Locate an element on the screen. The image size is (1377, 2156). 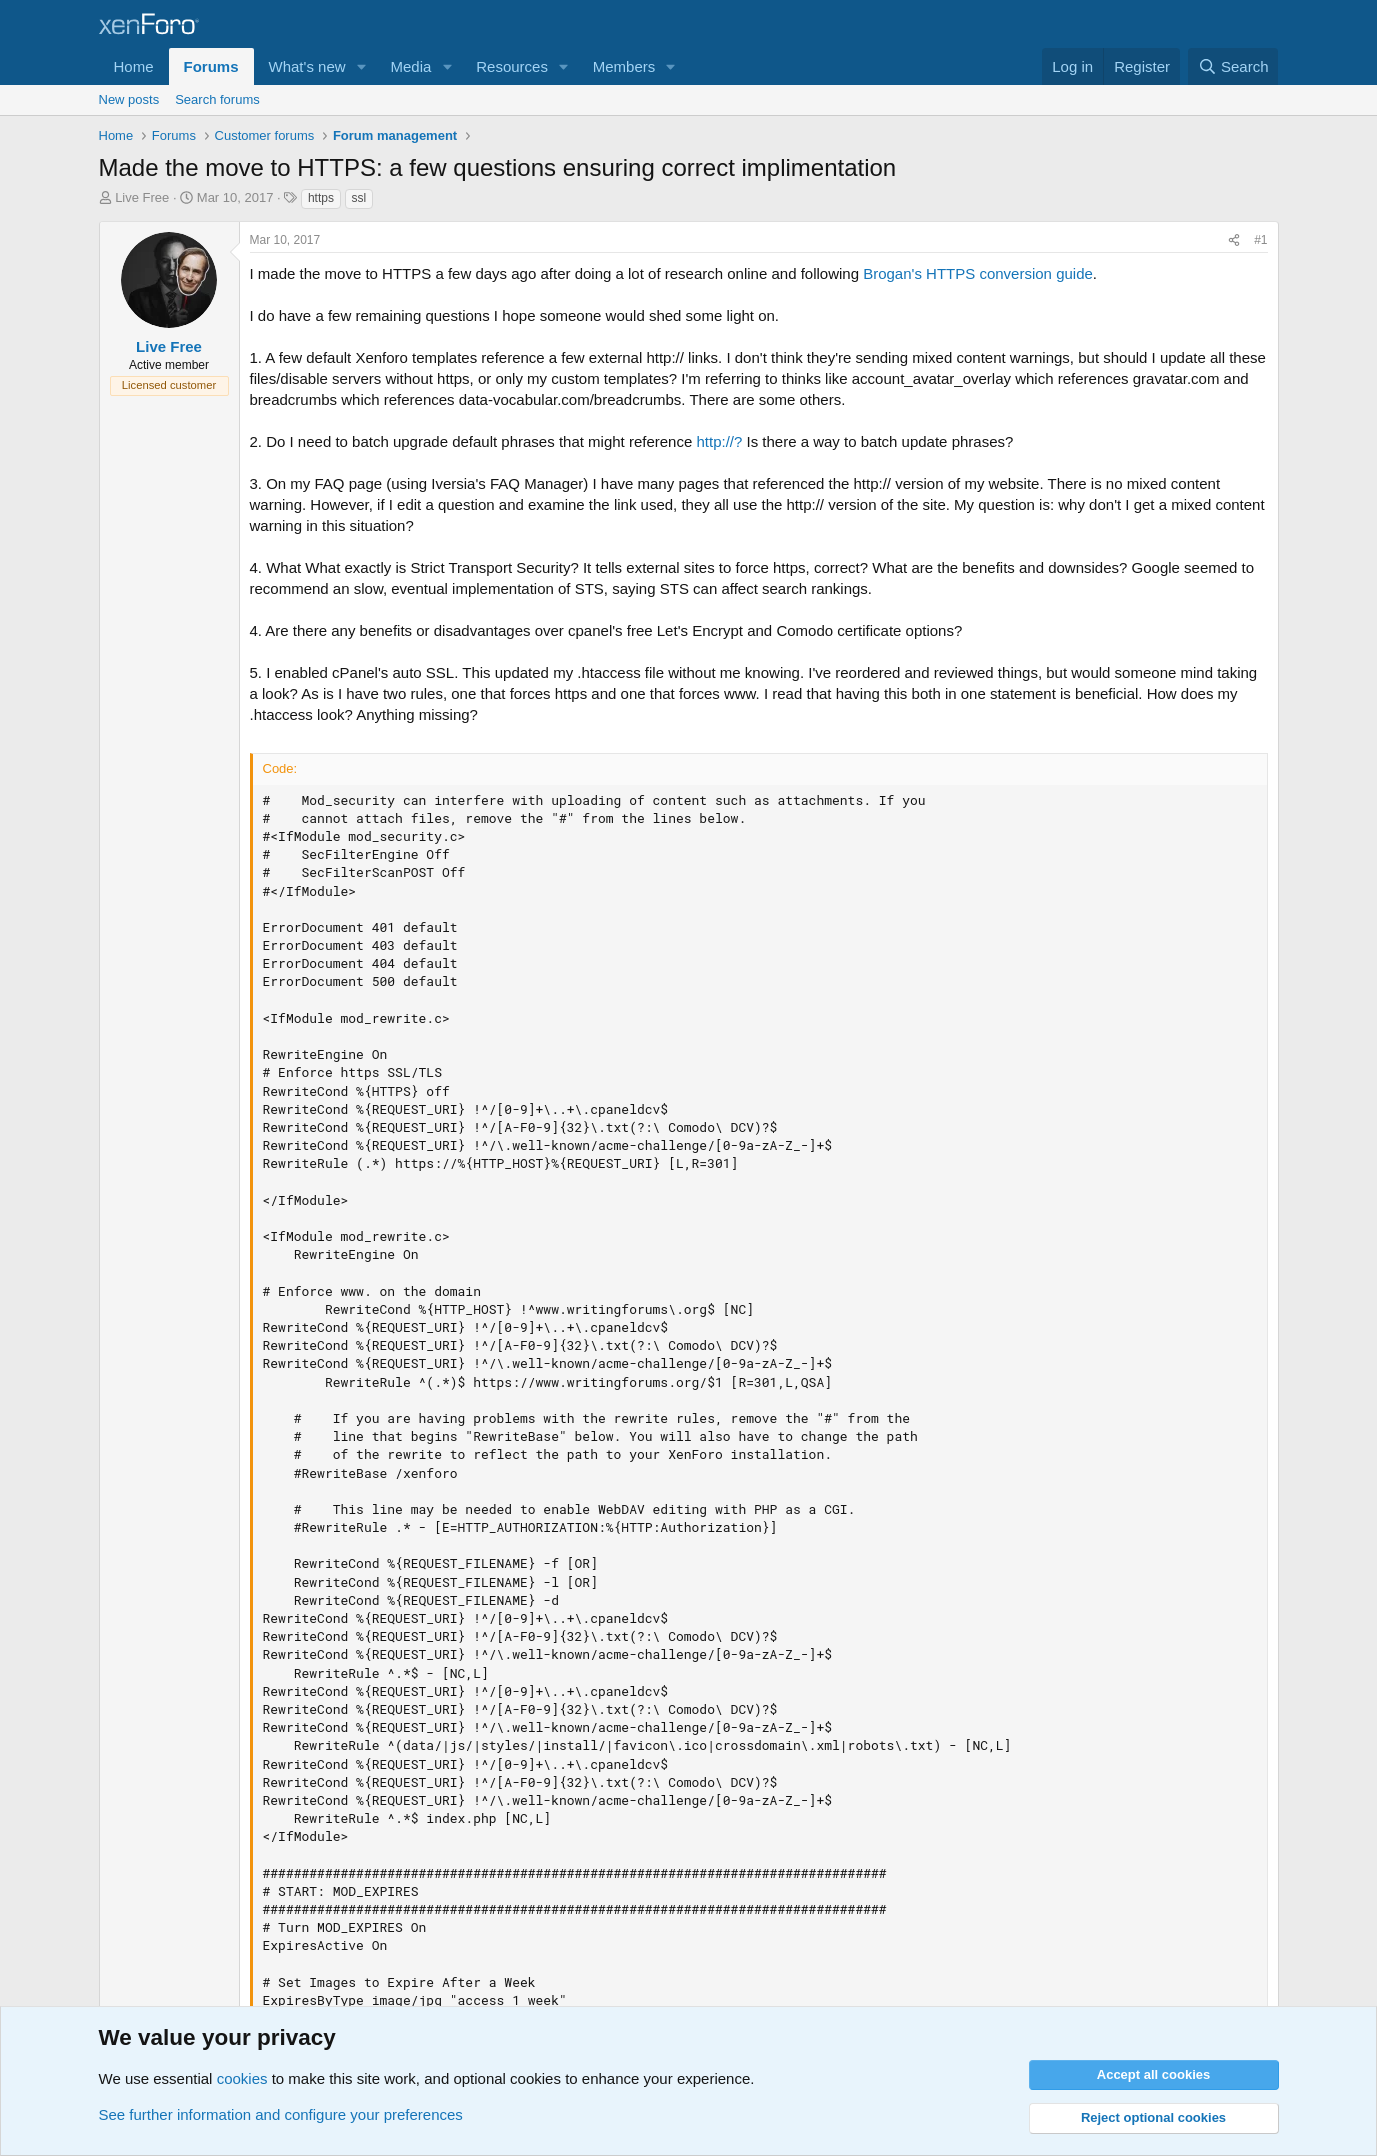
#1 is located at coordinates (1260, 240).